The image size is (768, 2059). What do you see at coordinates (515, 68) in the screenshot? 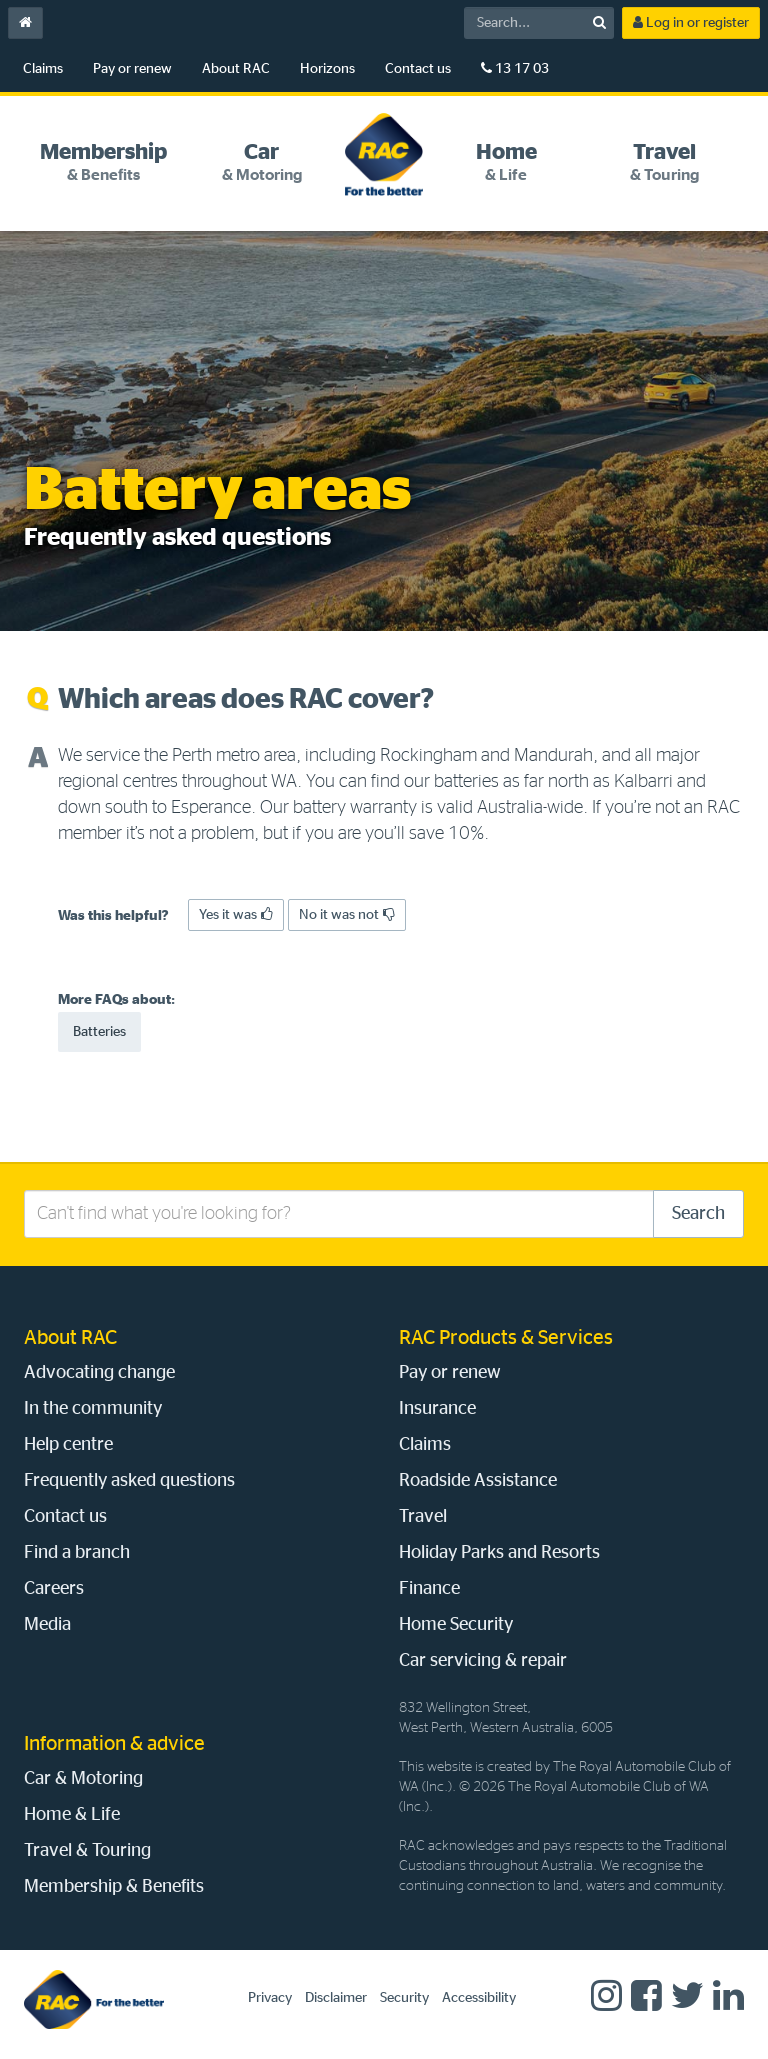
I see `13 17 03` at bounding box center [515, 68].